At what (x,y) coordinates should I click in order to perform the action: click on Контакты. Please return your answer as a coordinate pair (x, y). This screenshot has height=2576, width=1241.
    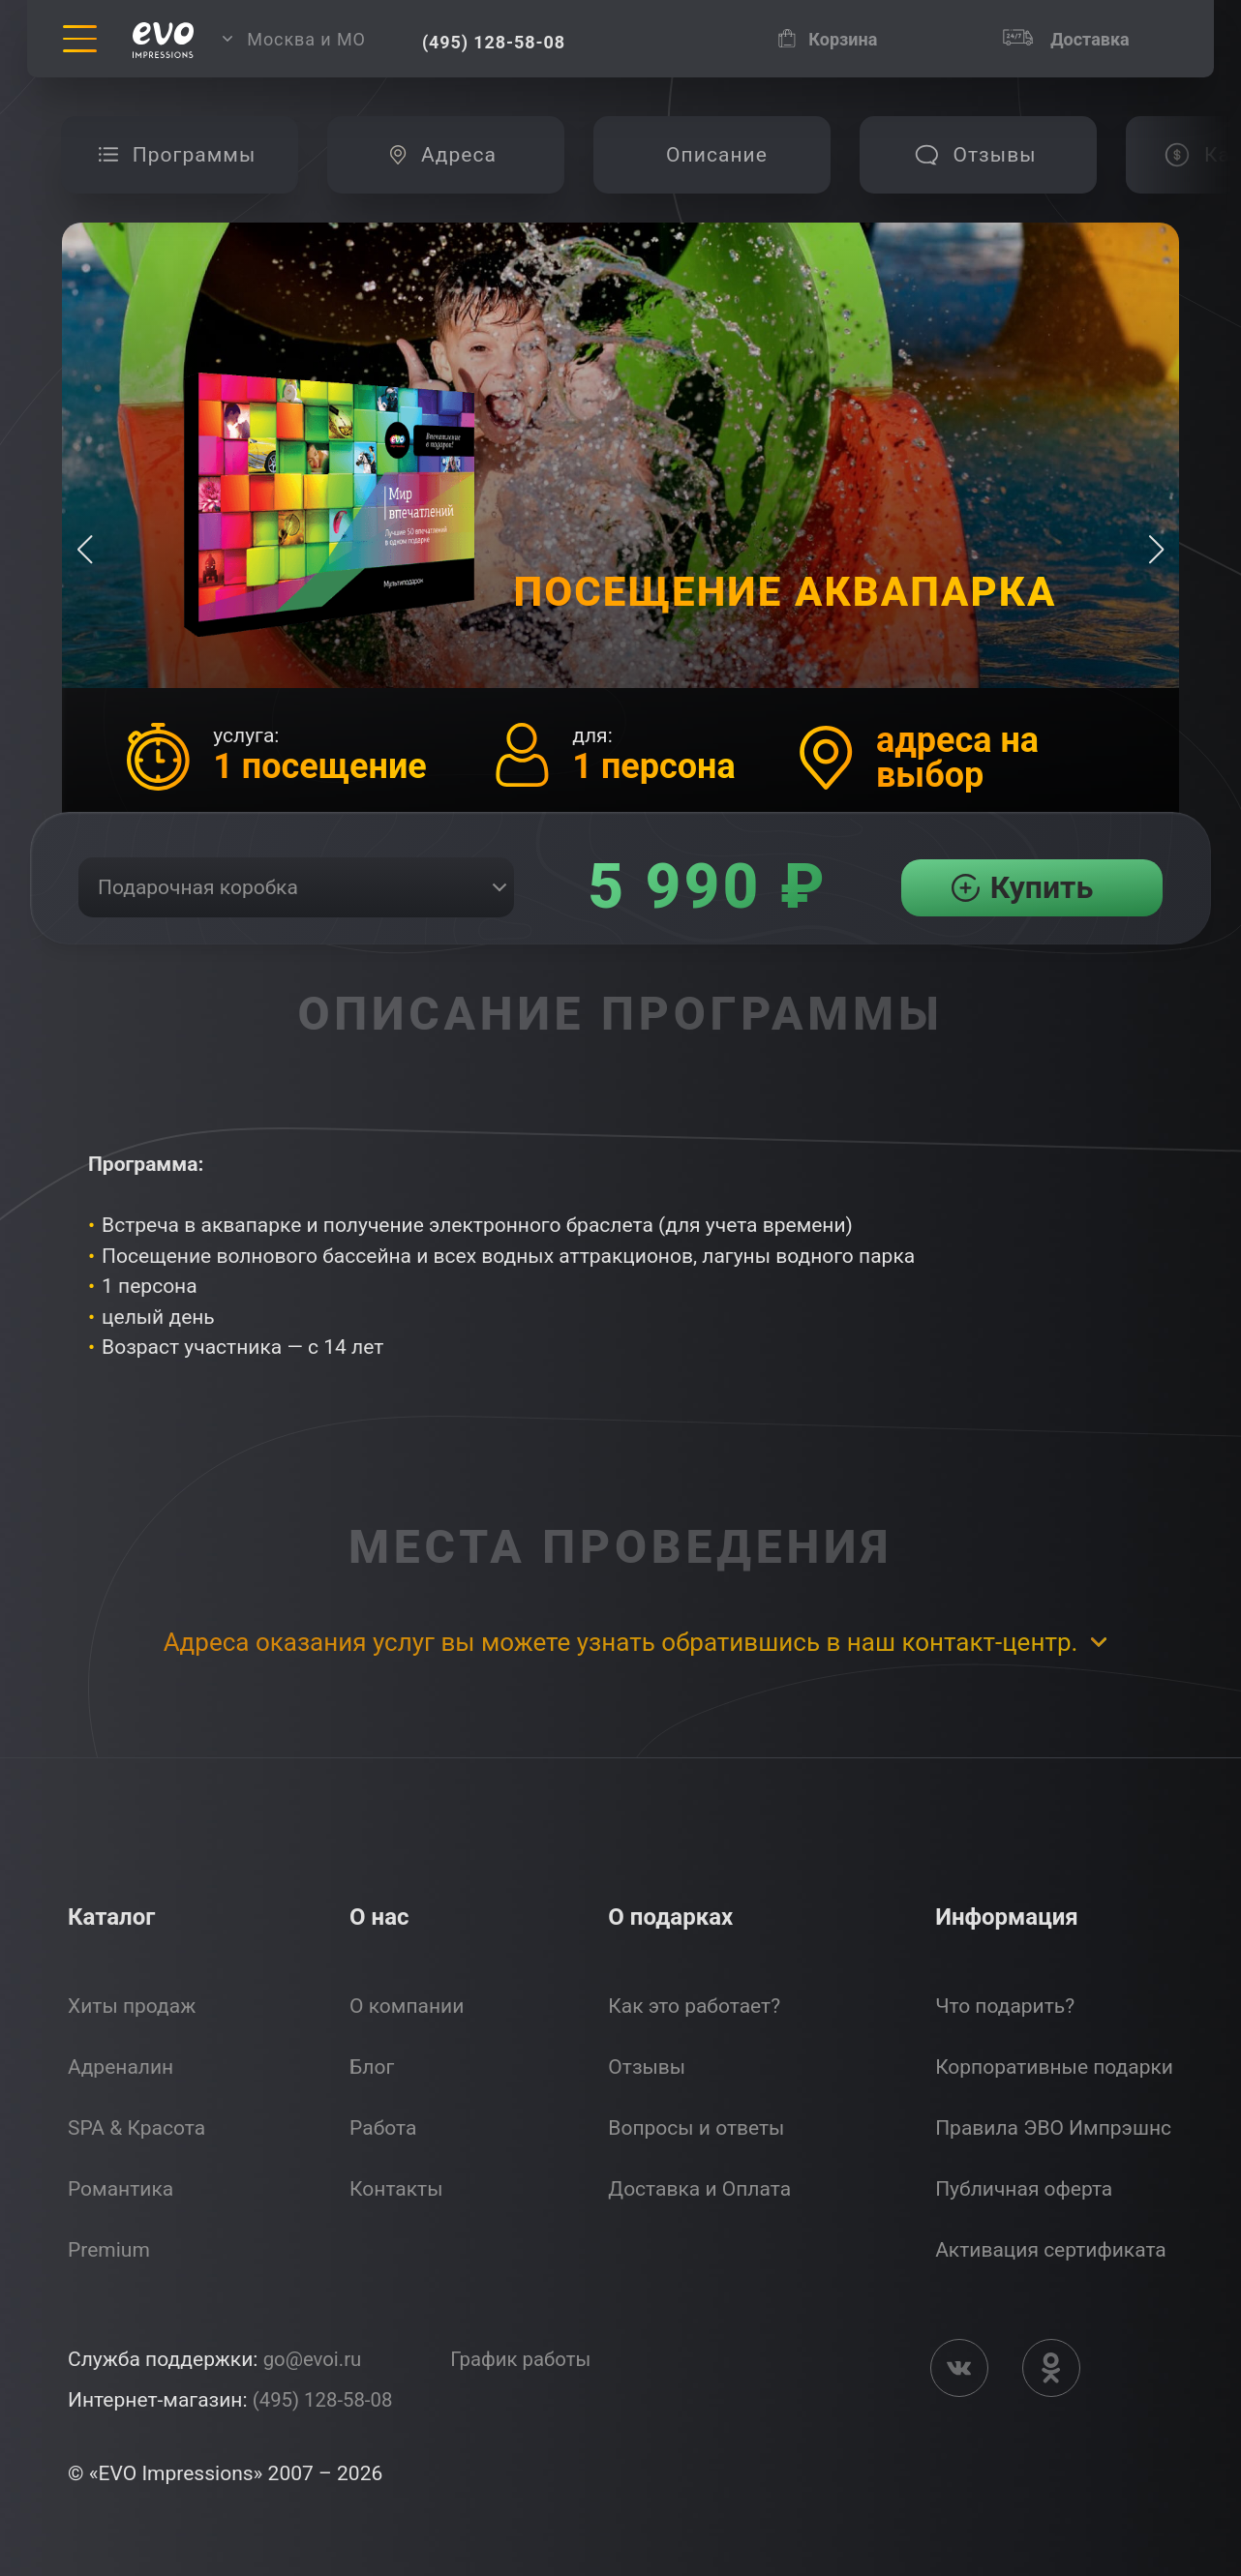
    Looking at the image, I should click on (395, 2189).